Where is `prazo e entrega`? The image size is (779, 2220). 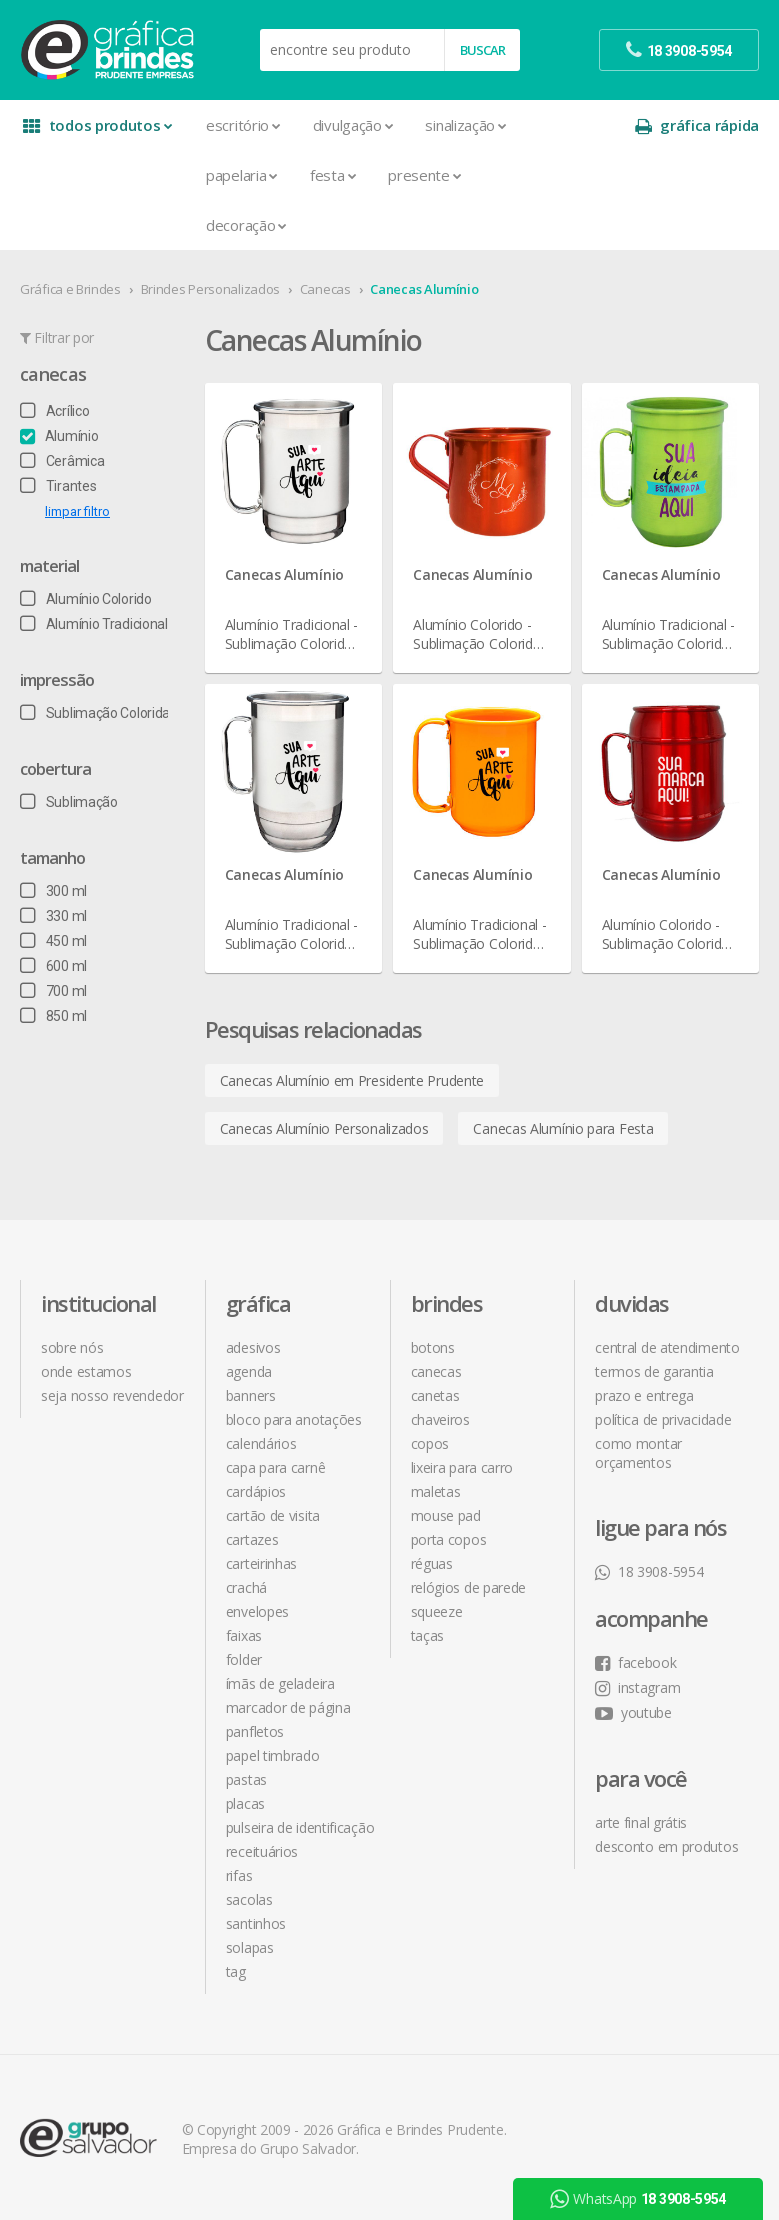 prazo e entrega is located at coordinates (644, 1395).